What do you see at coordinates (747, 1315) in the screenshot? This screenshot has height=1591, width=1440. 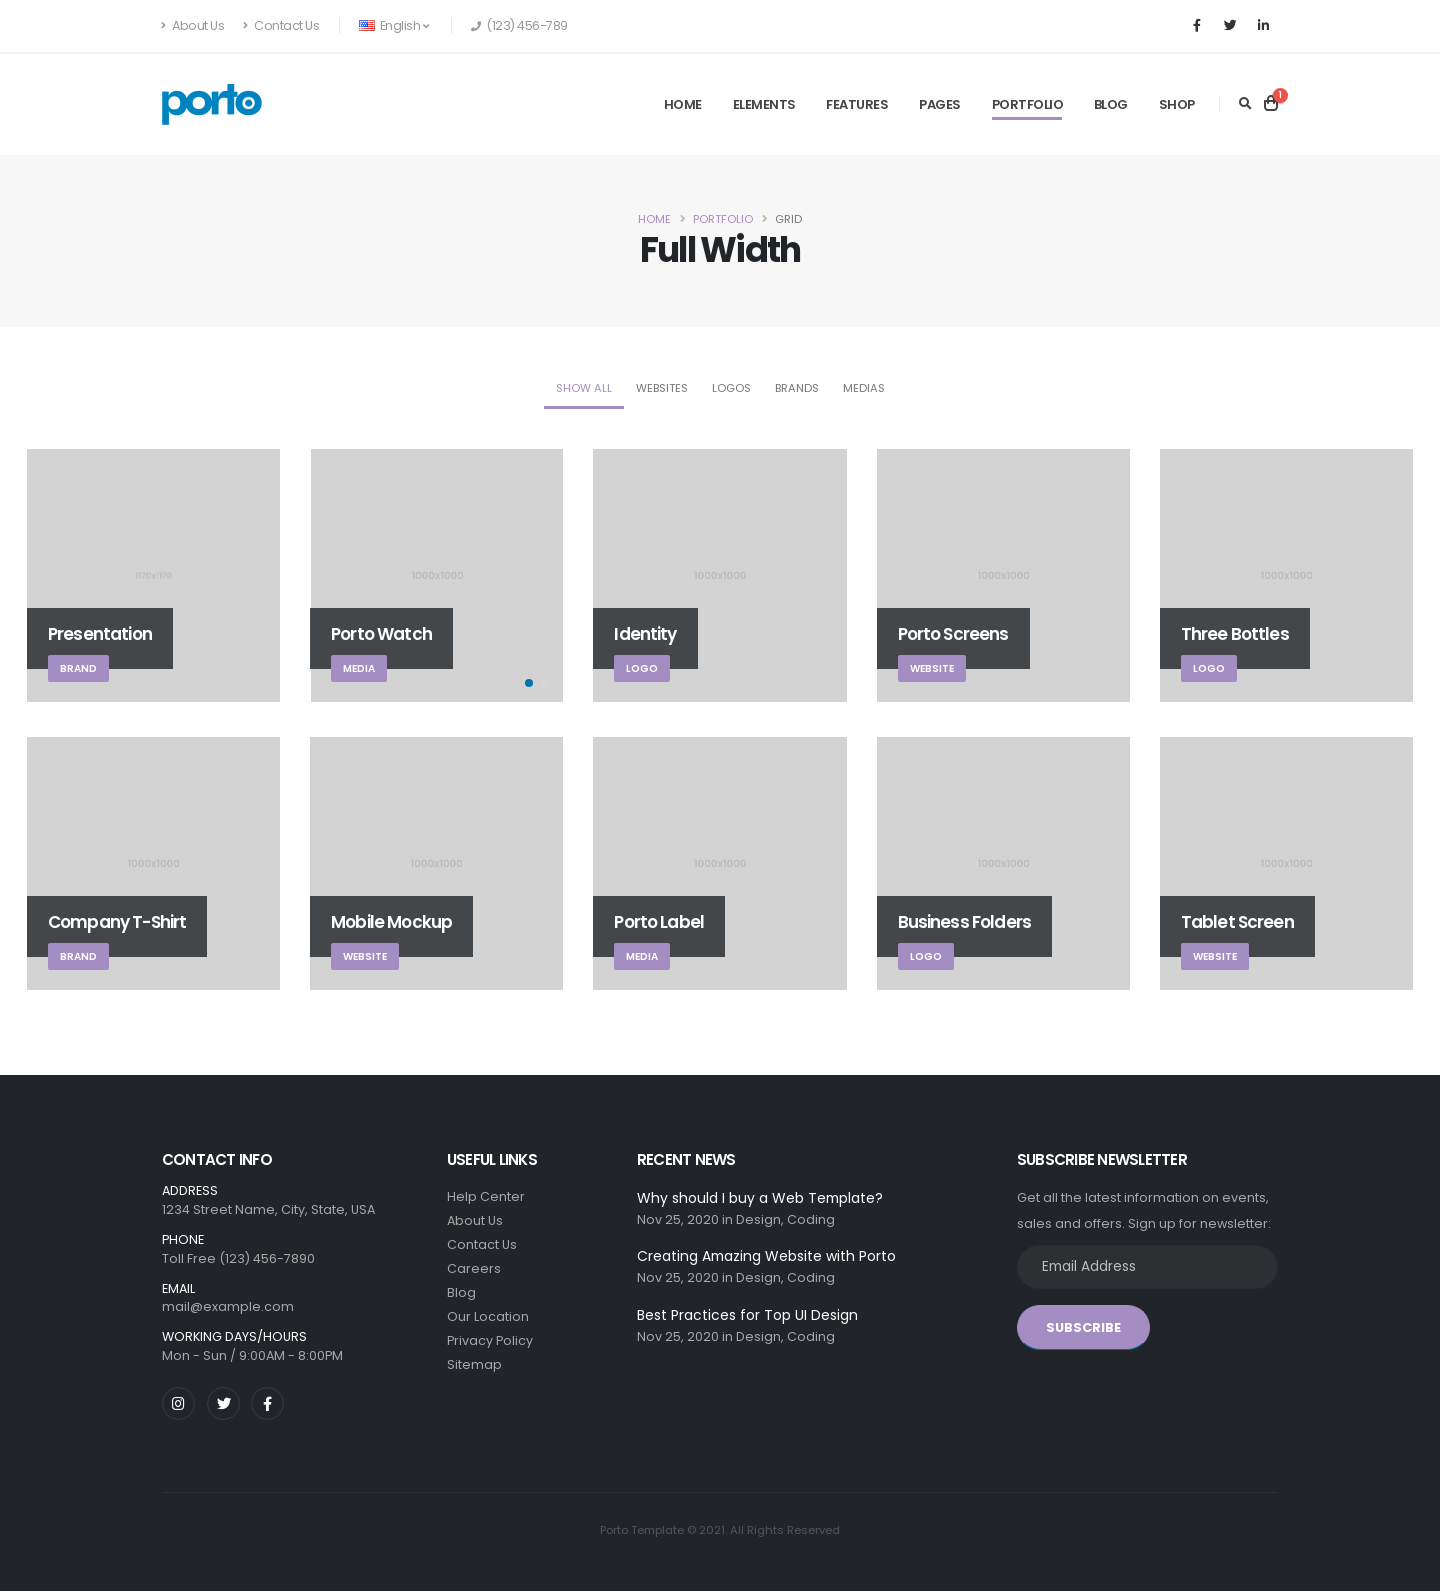 I see `Best Practices for Top UI Design` at bounding box center [747, 1315].